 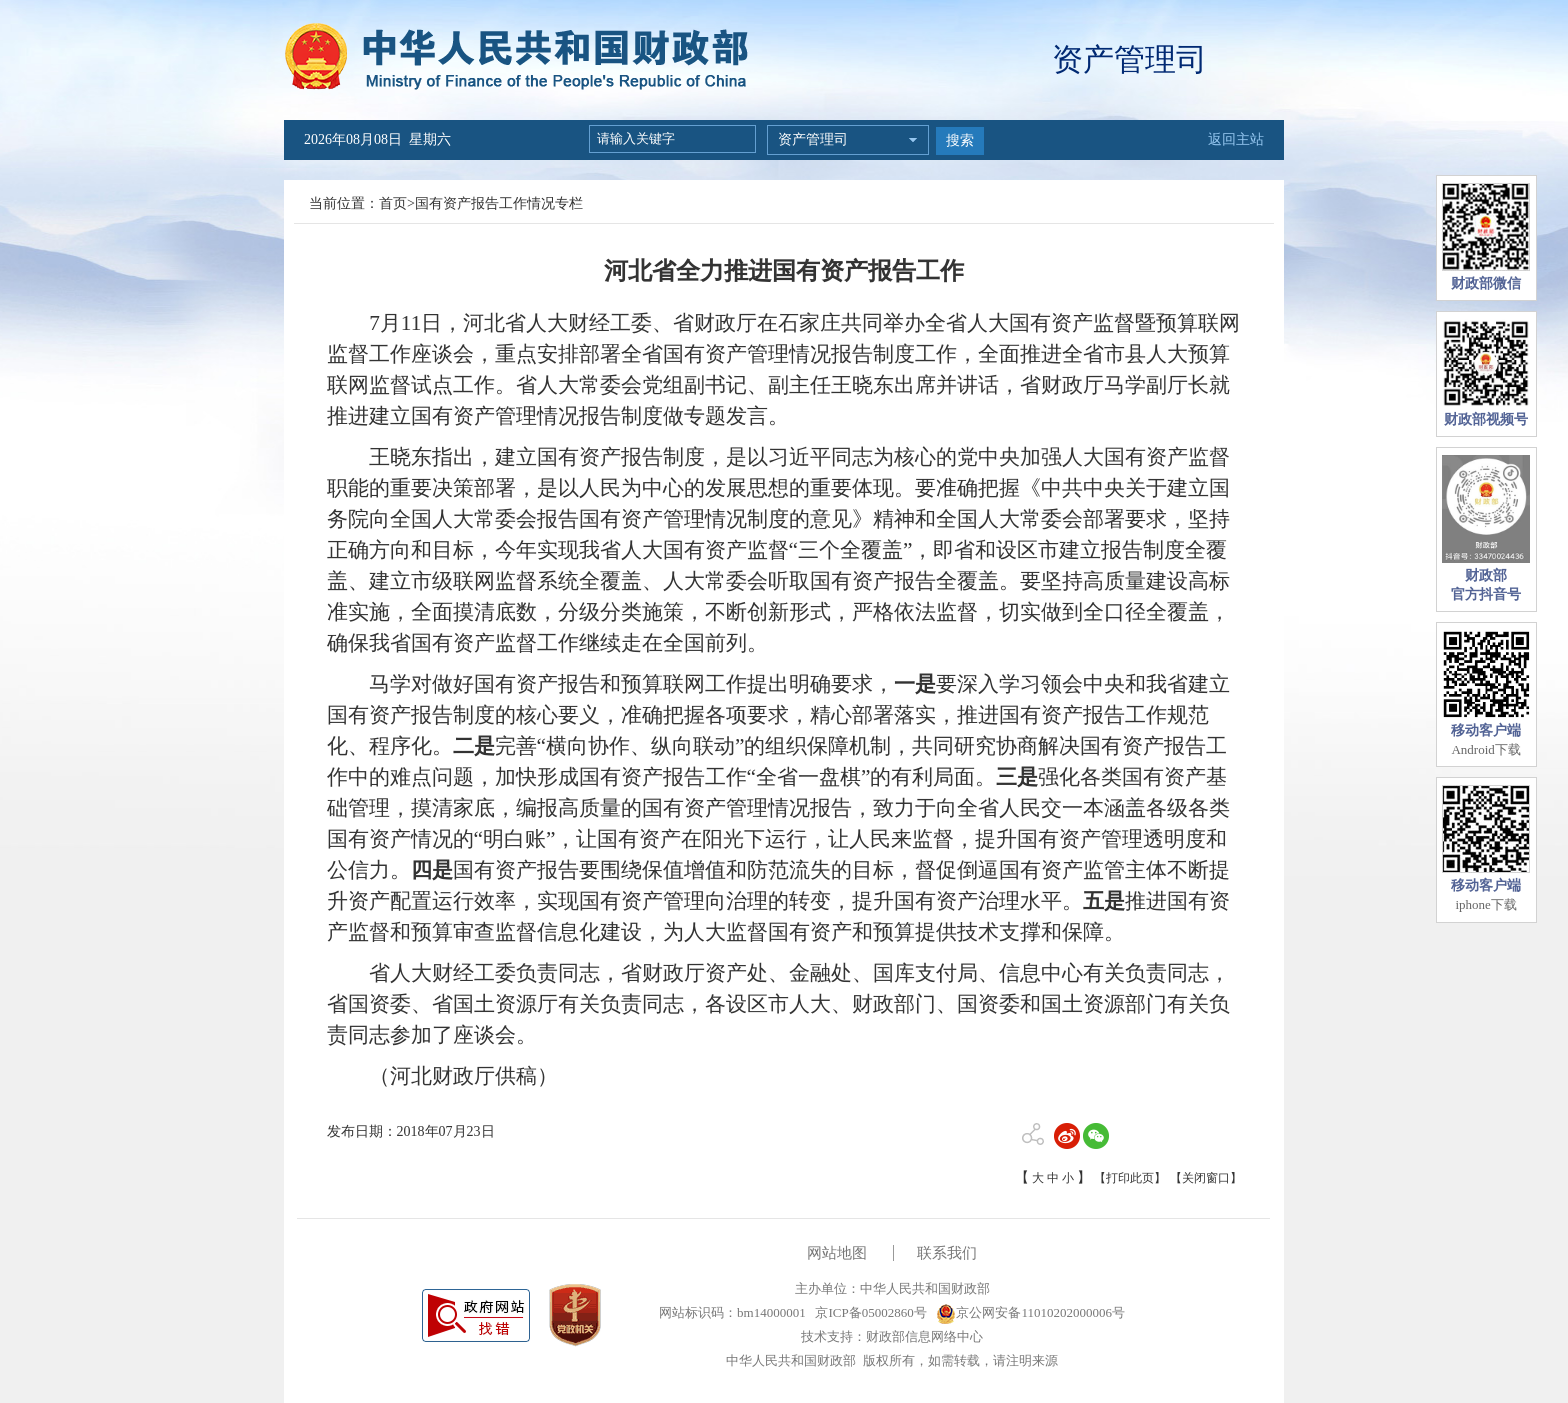 I want to click on 【关闭窗口】, so click(x=1206, y=1178).